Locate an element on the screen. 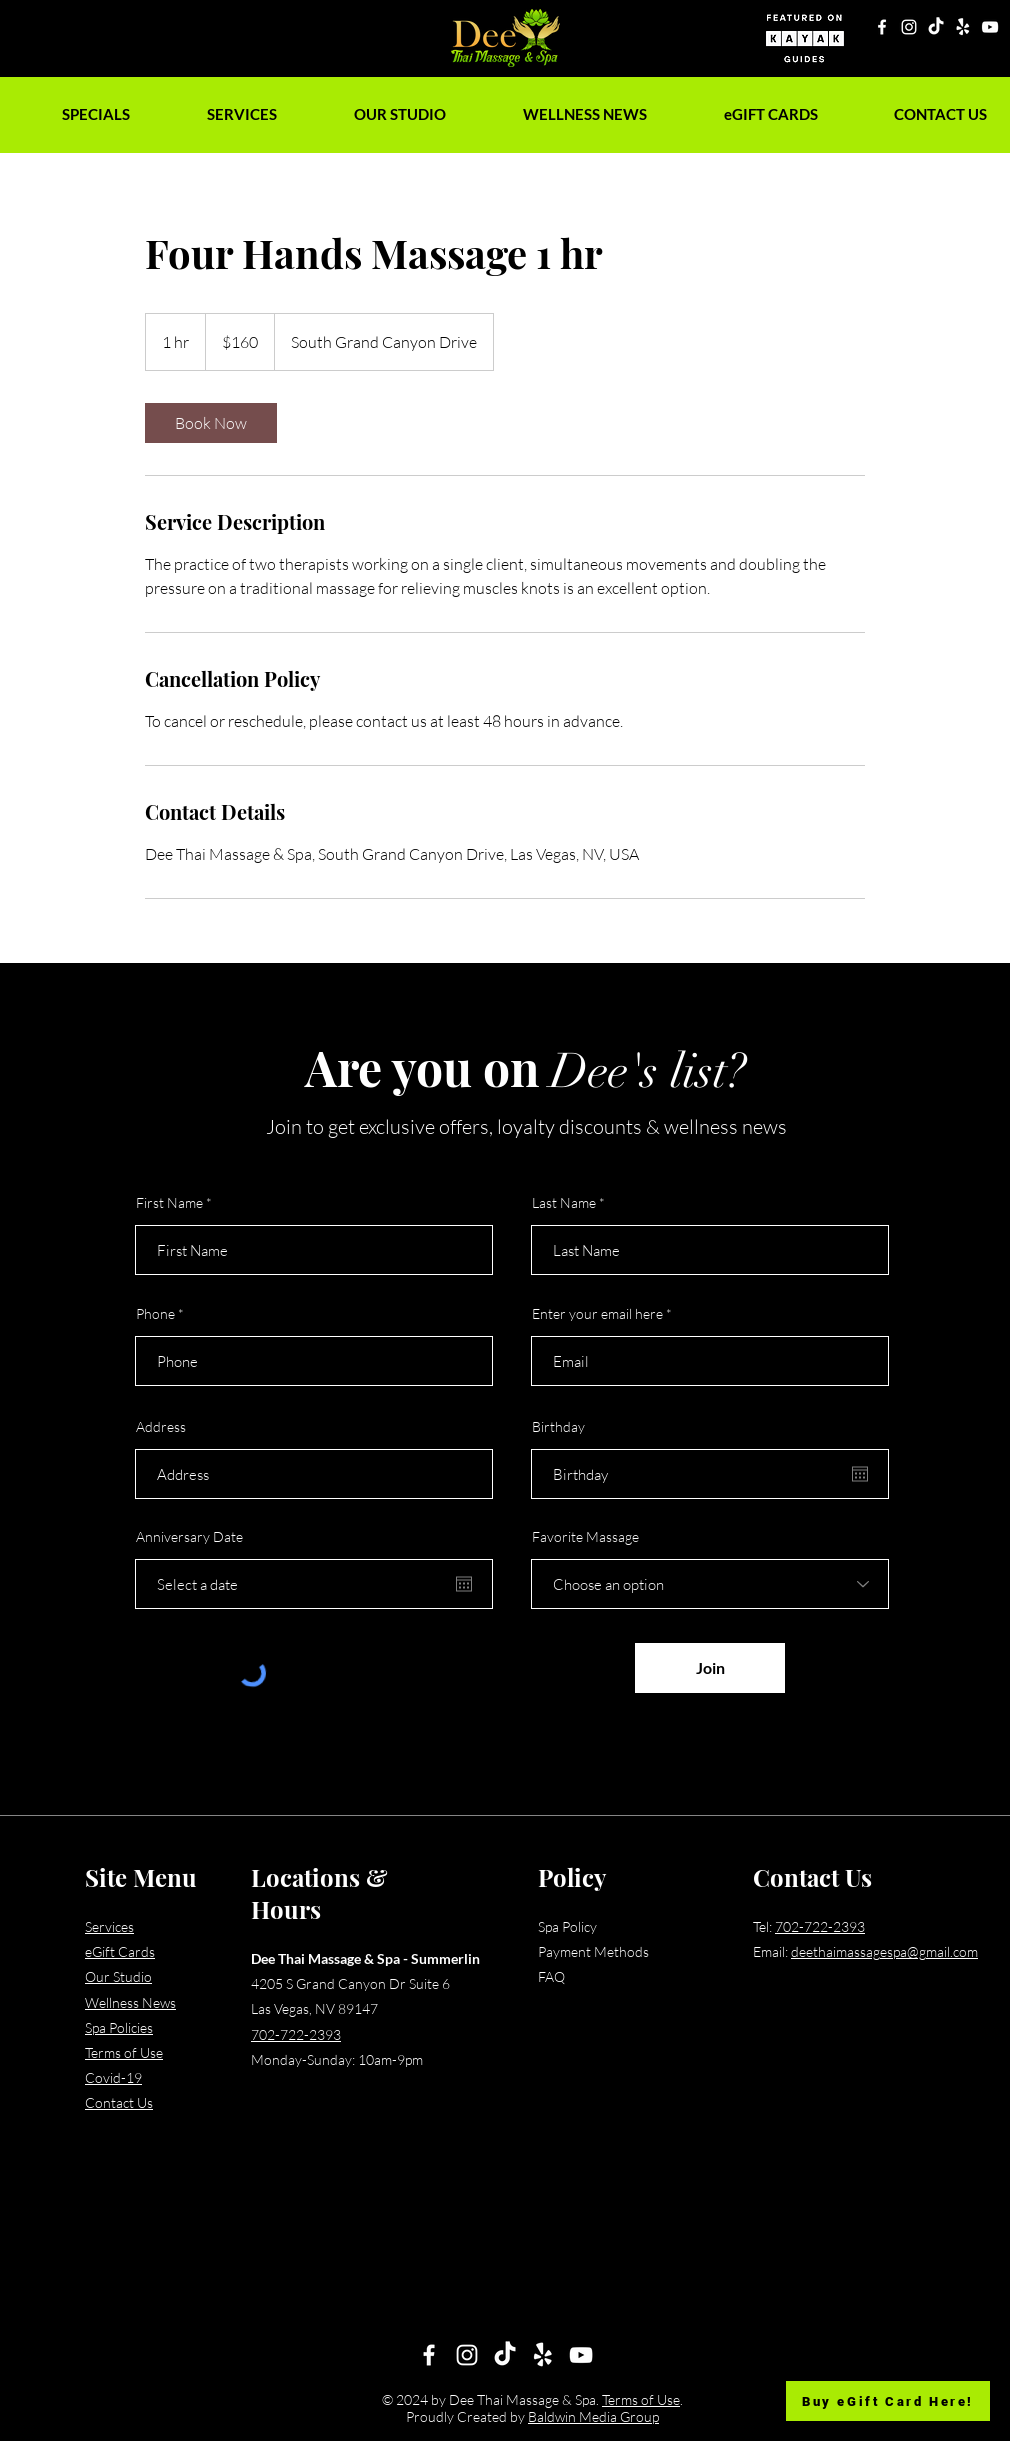  Address is located at coordinates (161, 1427).